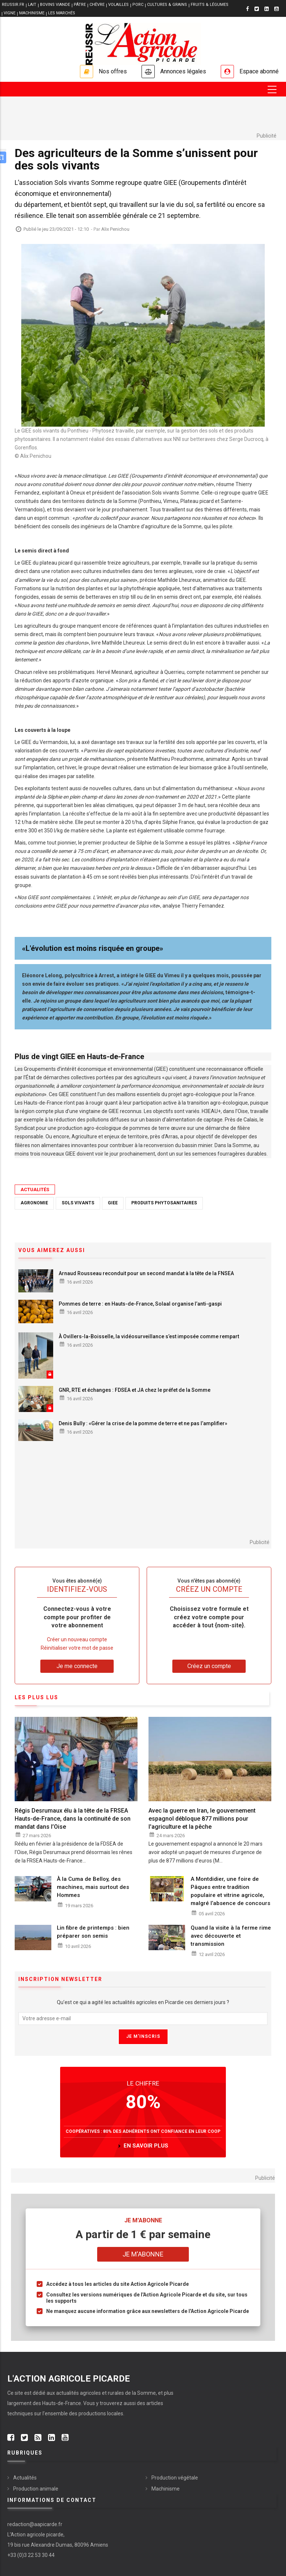  Describe the element at coordinates (55, 4) in the screenshot. I see `BOVINS VIANDE` at that location.